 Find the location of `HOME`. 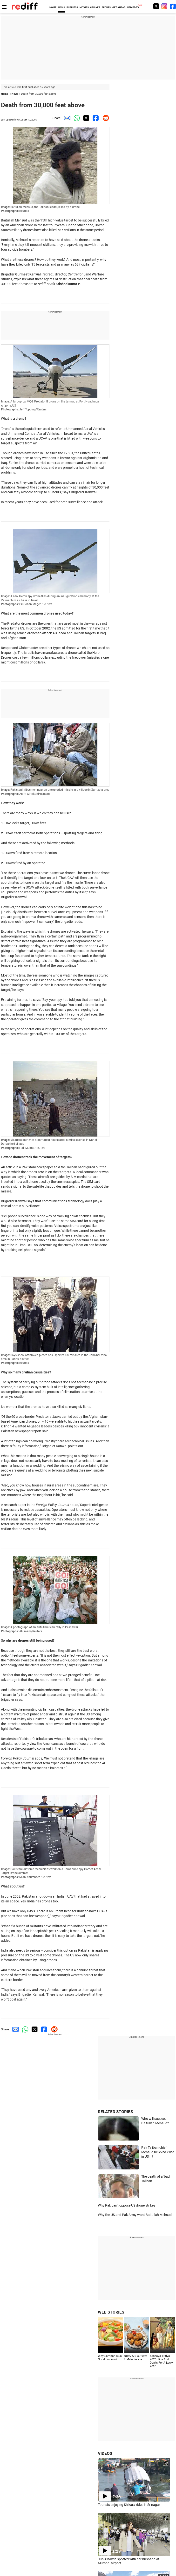

HOME is located at coordinates (52, 7).